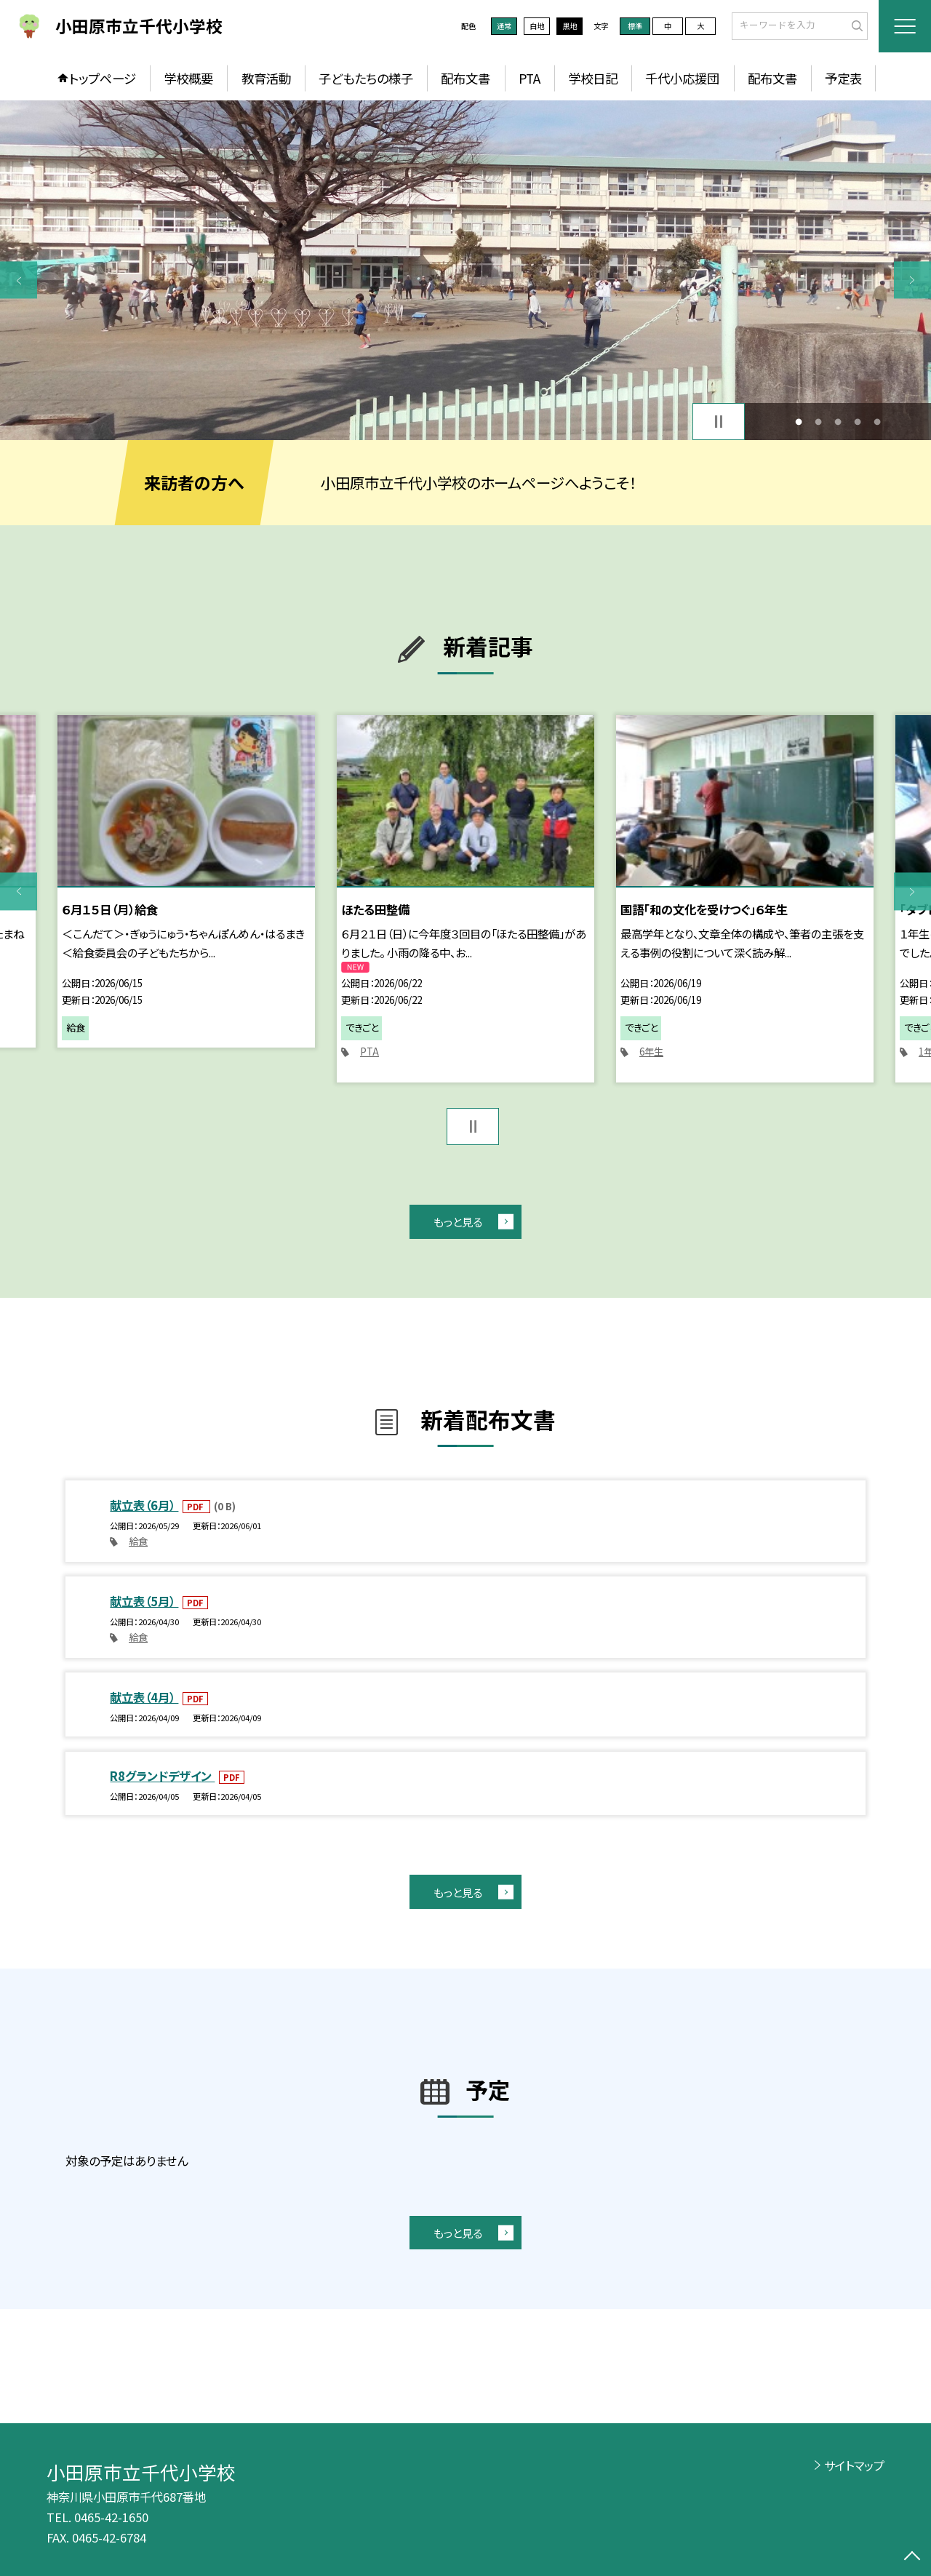  What do you see at coordinates (593, 78) in the screenshot?
I see `学校日記` at bounding box center [593, 78].